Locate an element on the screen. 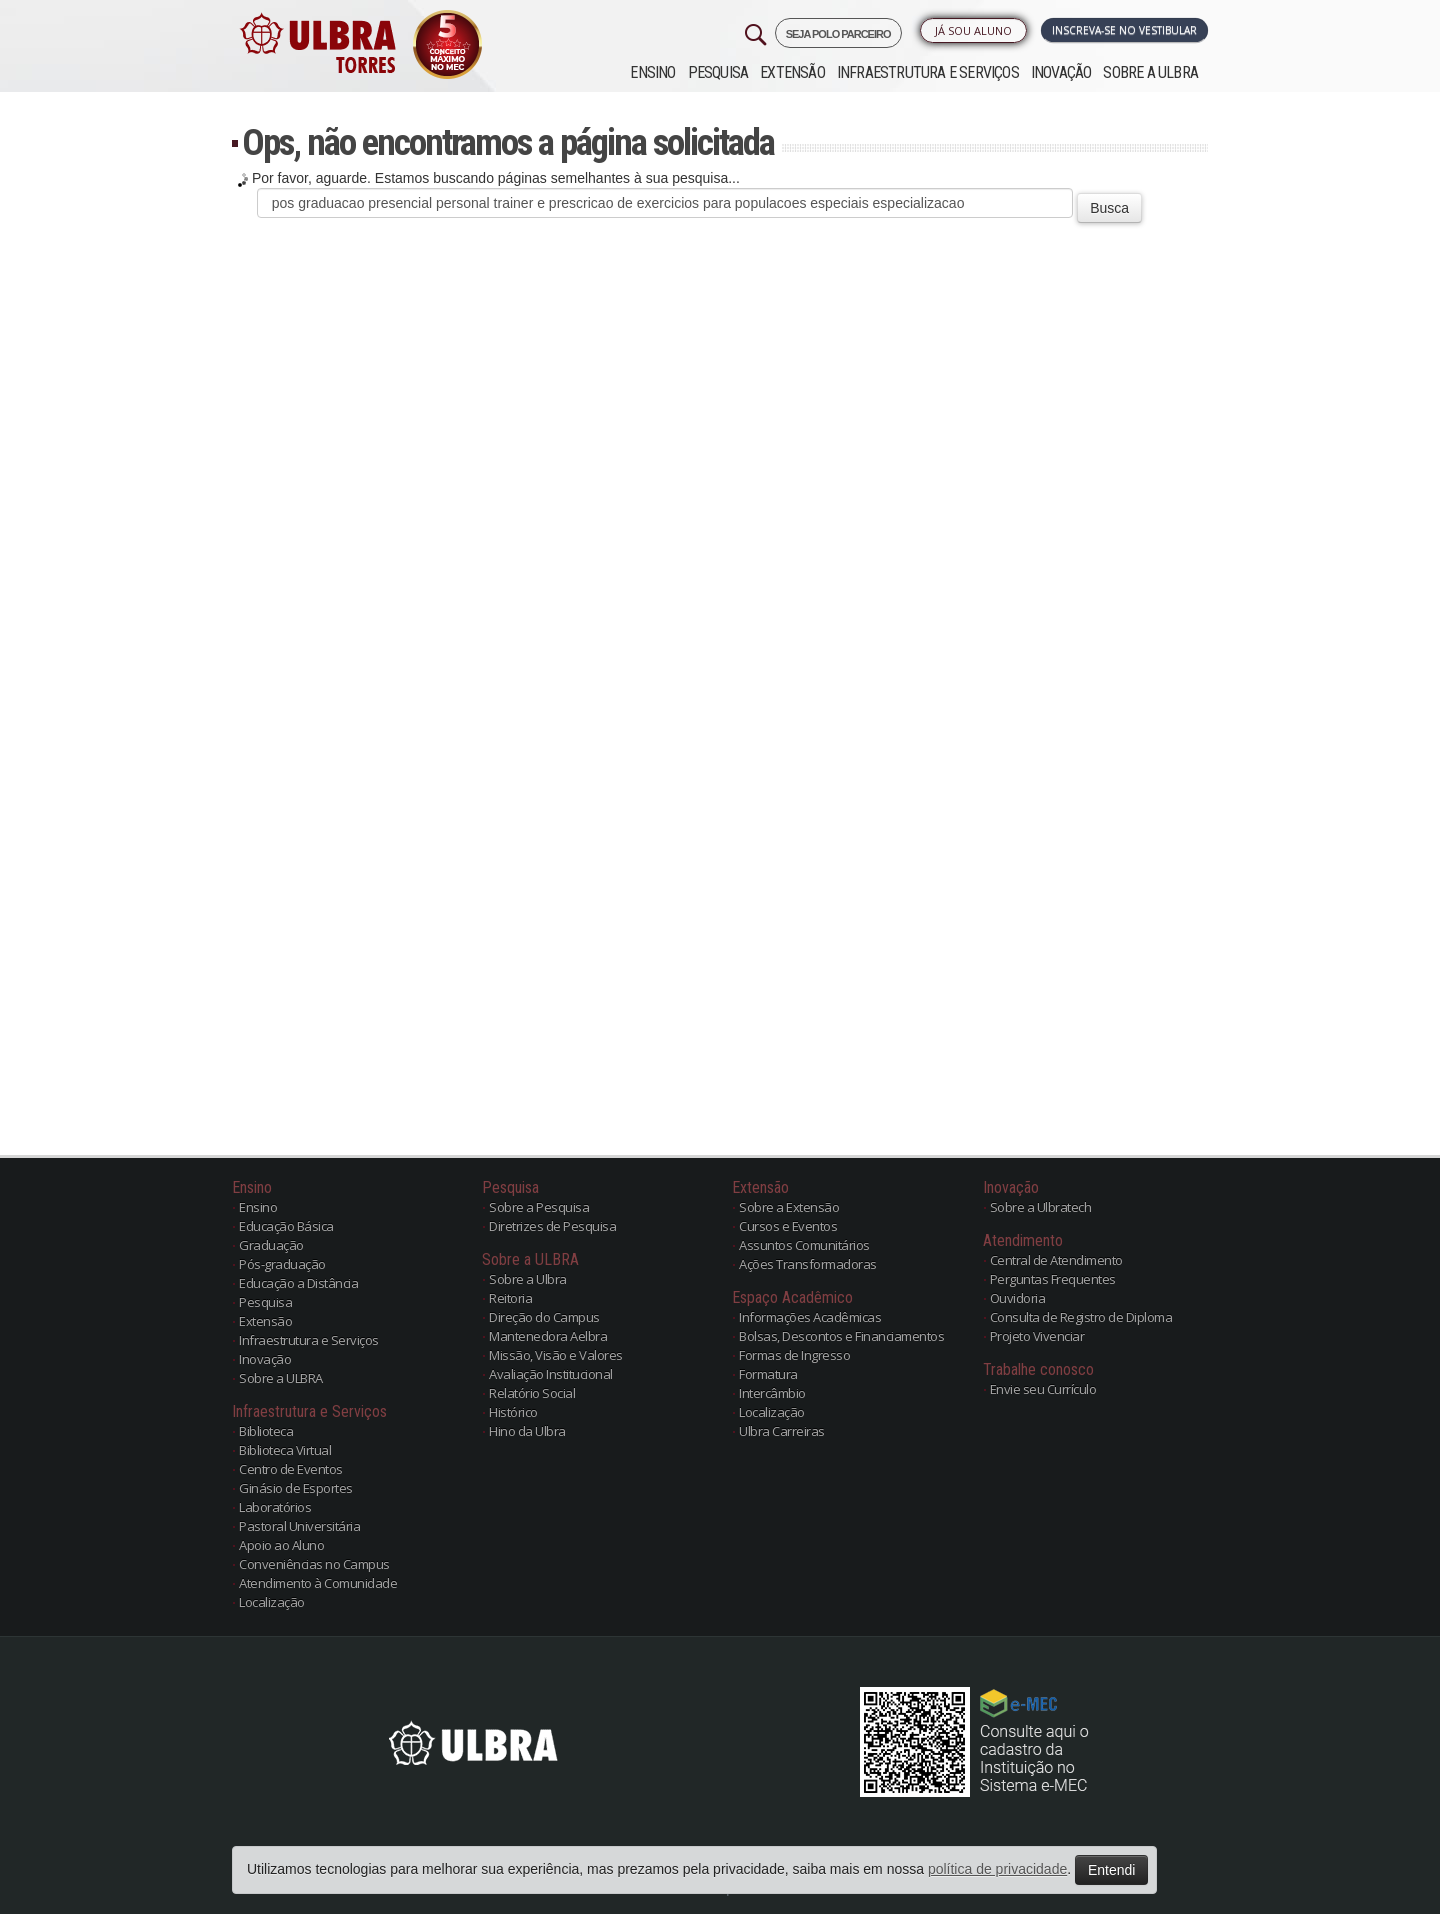 Image resolution: width=1440 pixels, height=1914 pixels. Hino da Ulbra is located at coordinates (527, 1431).